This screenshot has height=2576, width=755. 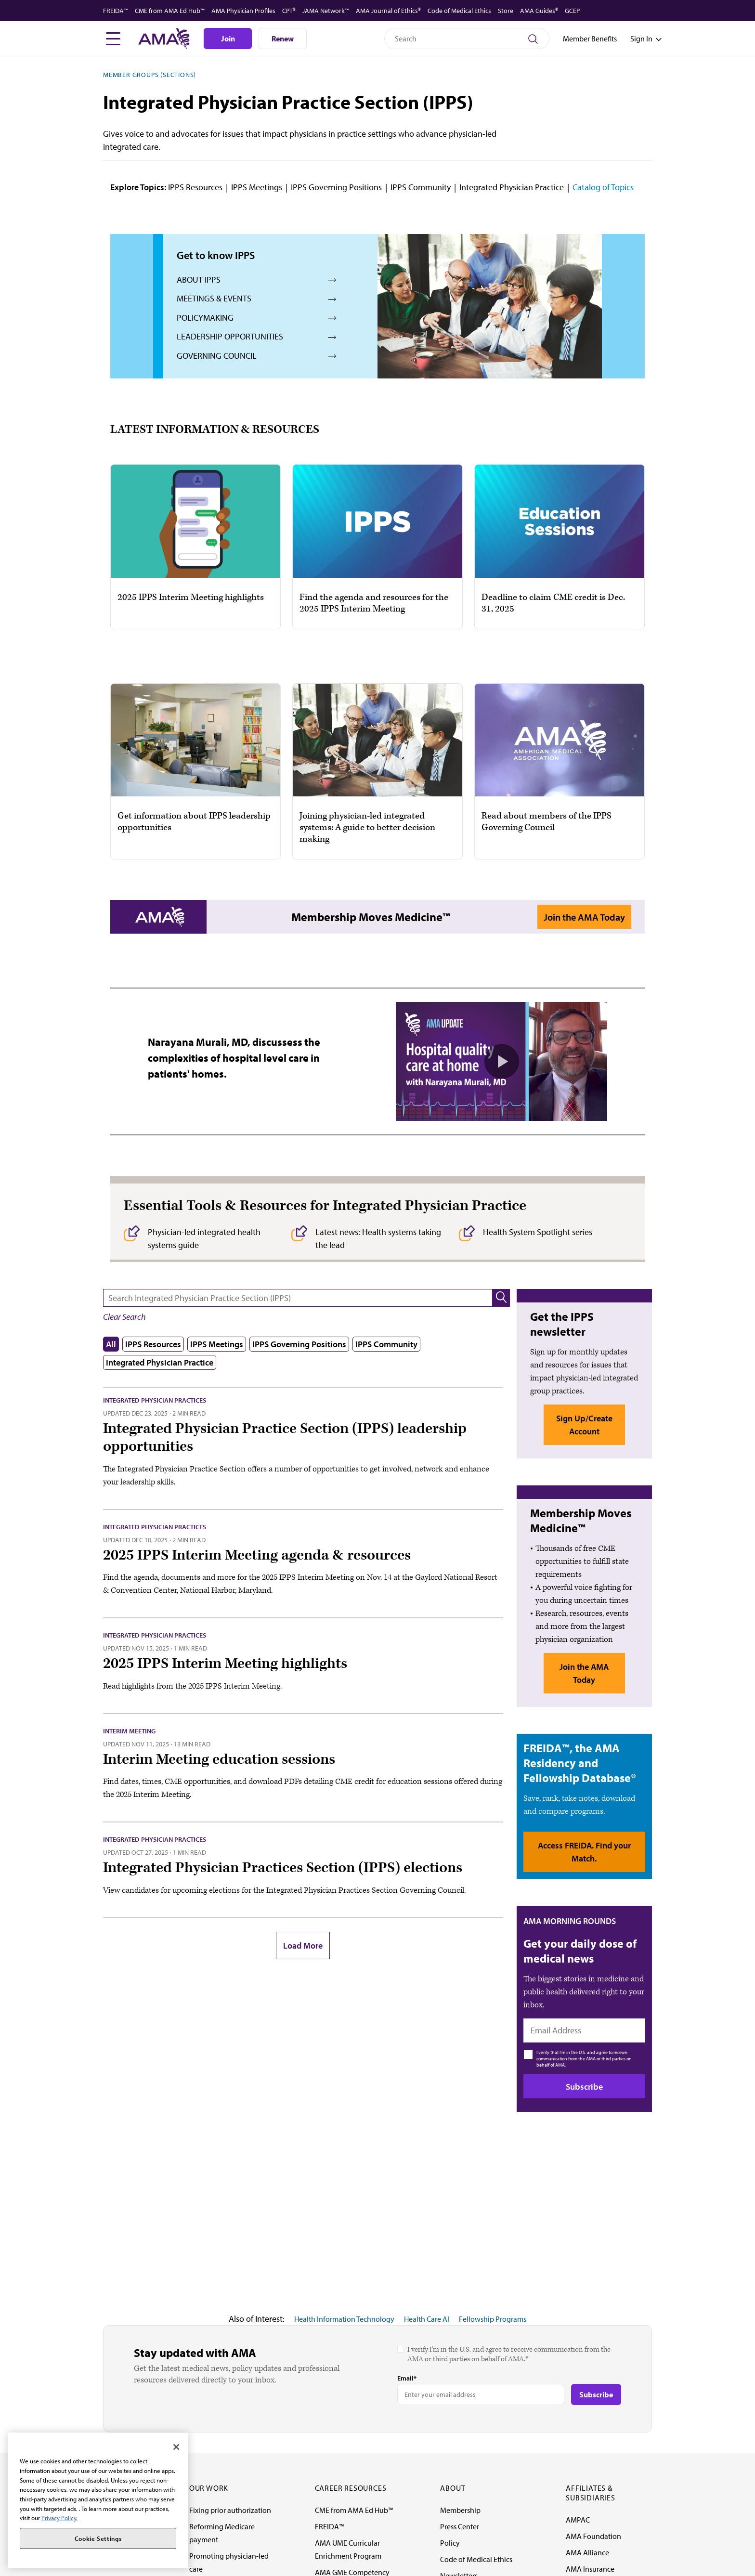 What do you see at coordinates (195, 187) in the screenshot?
I see `IPPS Resources` at bounding box center [195, 187].